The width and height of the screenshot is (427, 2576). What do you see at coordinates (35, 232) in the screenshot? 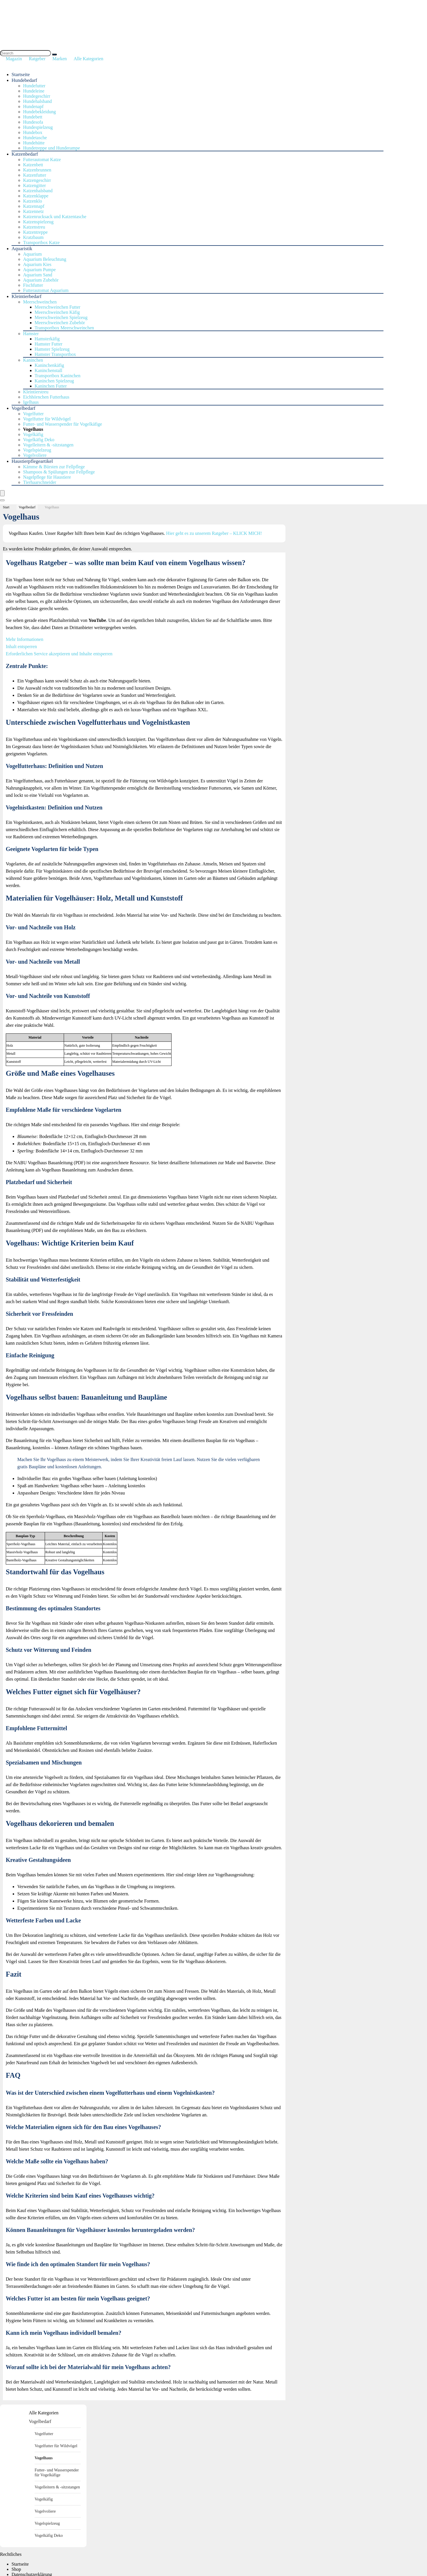
I see `Katzentreppe` at bounding box center [35, 232].